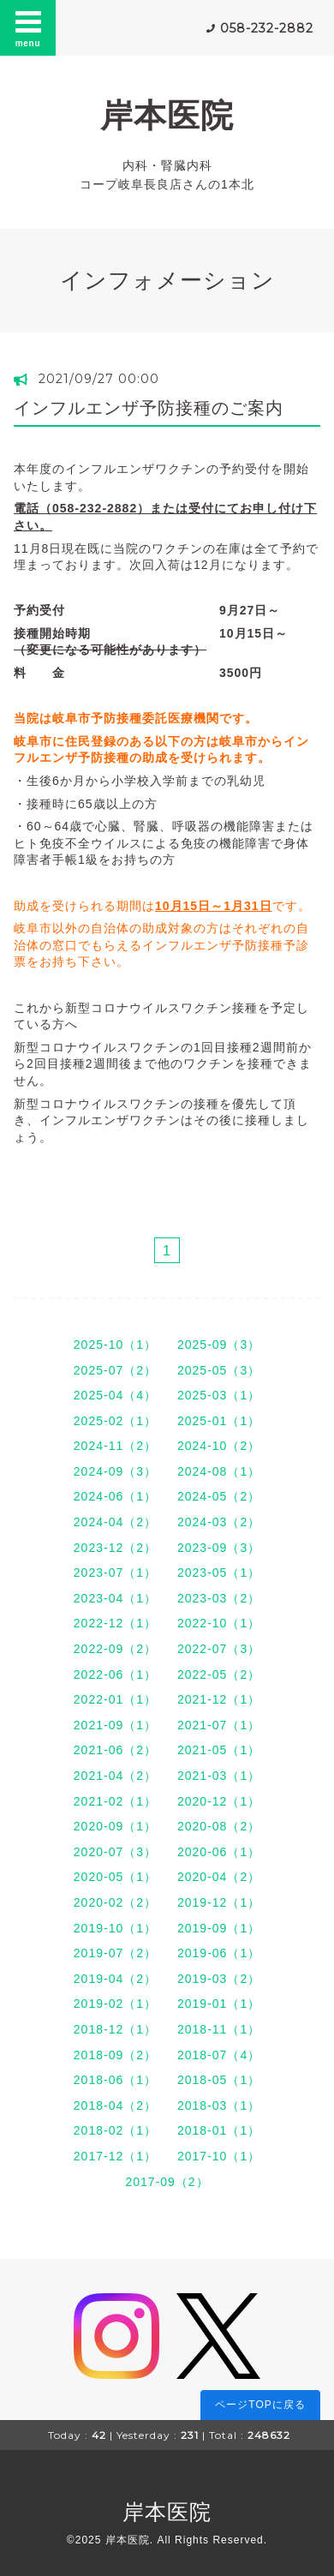 The width and height of the screenshot is (334, 2576). What do you see at coordinates (218, 2080) in the screenshot?
I see `2018-05（1）` at bounding box center [218, 2080].